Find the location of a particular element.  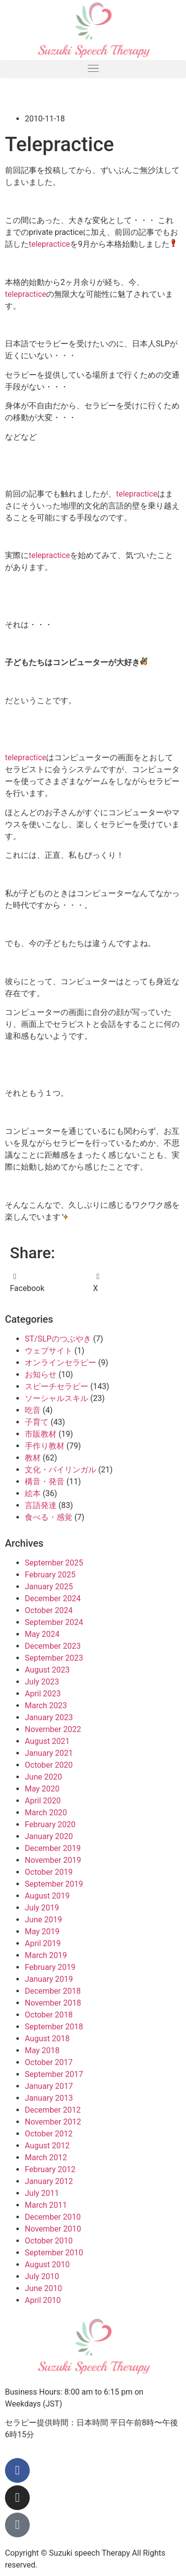

手作り教材 is located at coordinates (44, 1446).